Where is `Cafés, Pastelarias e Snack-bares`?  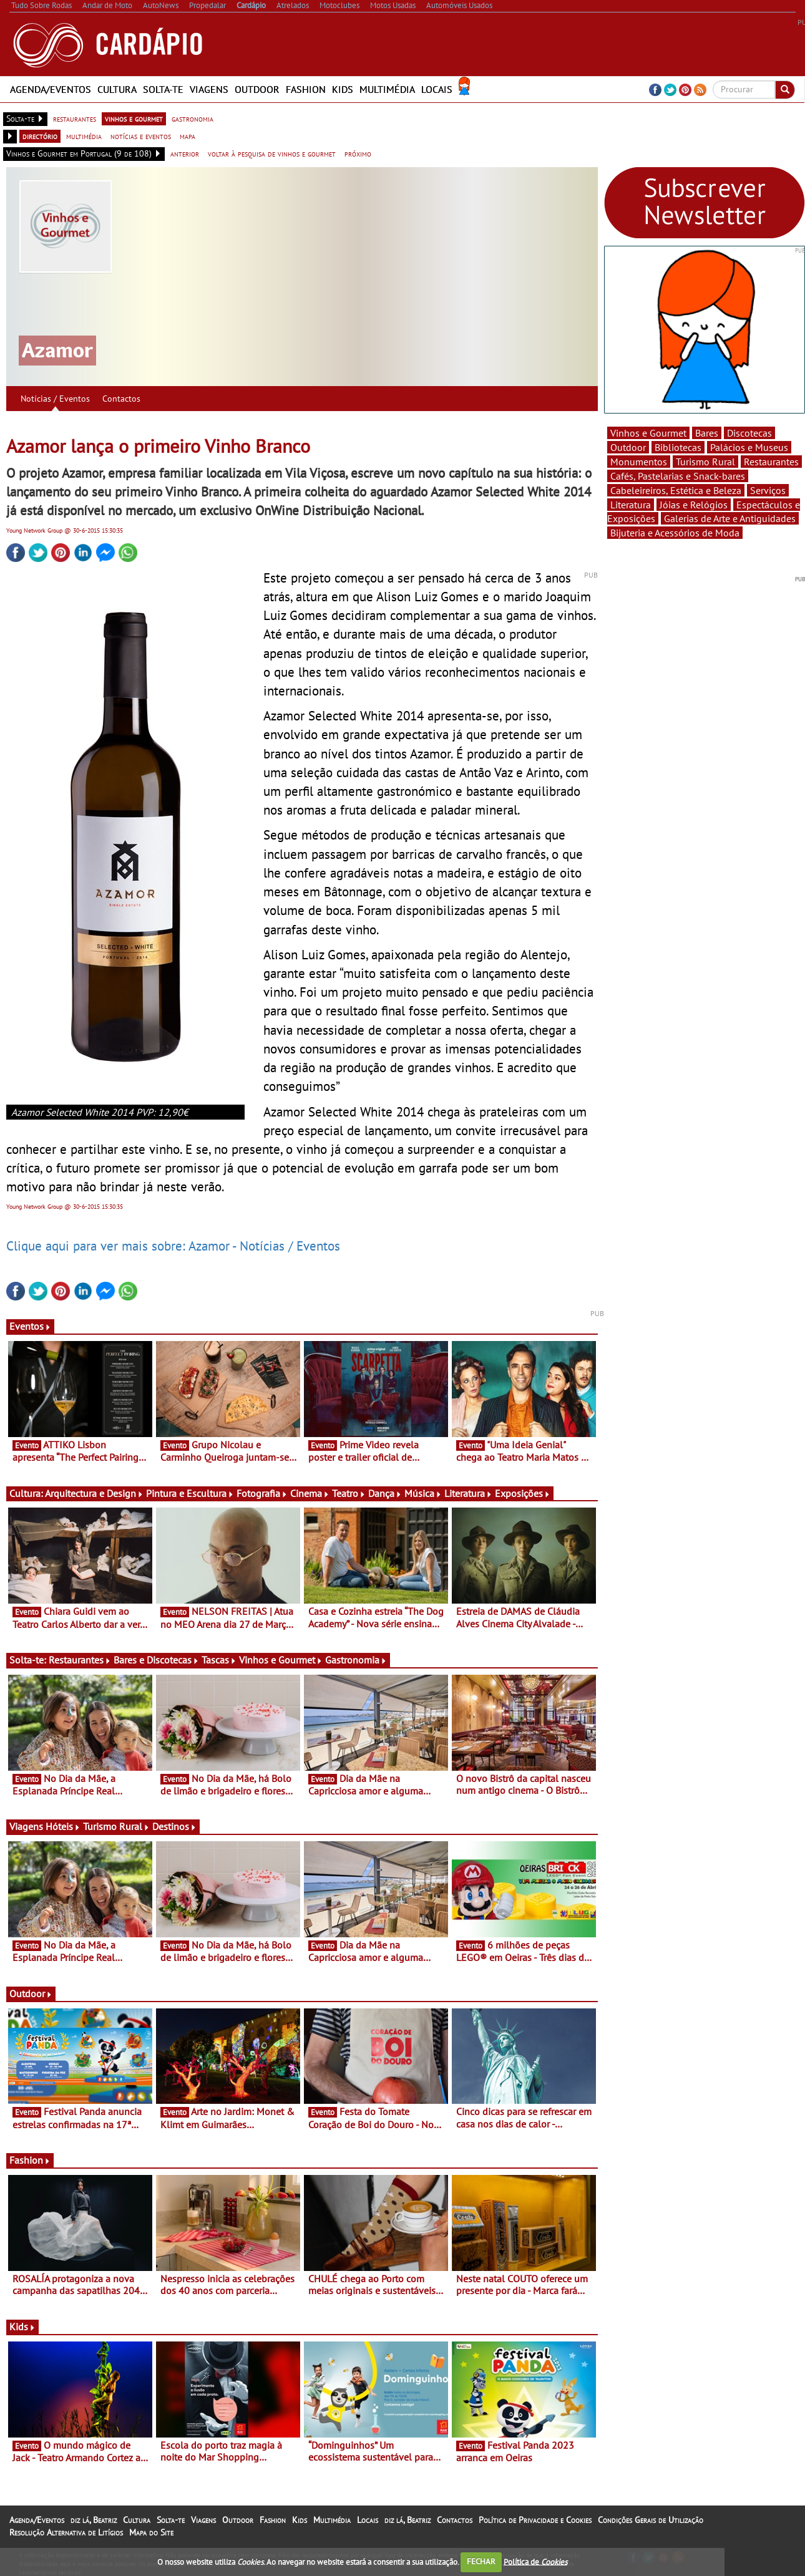 Cafés, Pastelarias e Snack-bares is located at coordinates (677, 476).